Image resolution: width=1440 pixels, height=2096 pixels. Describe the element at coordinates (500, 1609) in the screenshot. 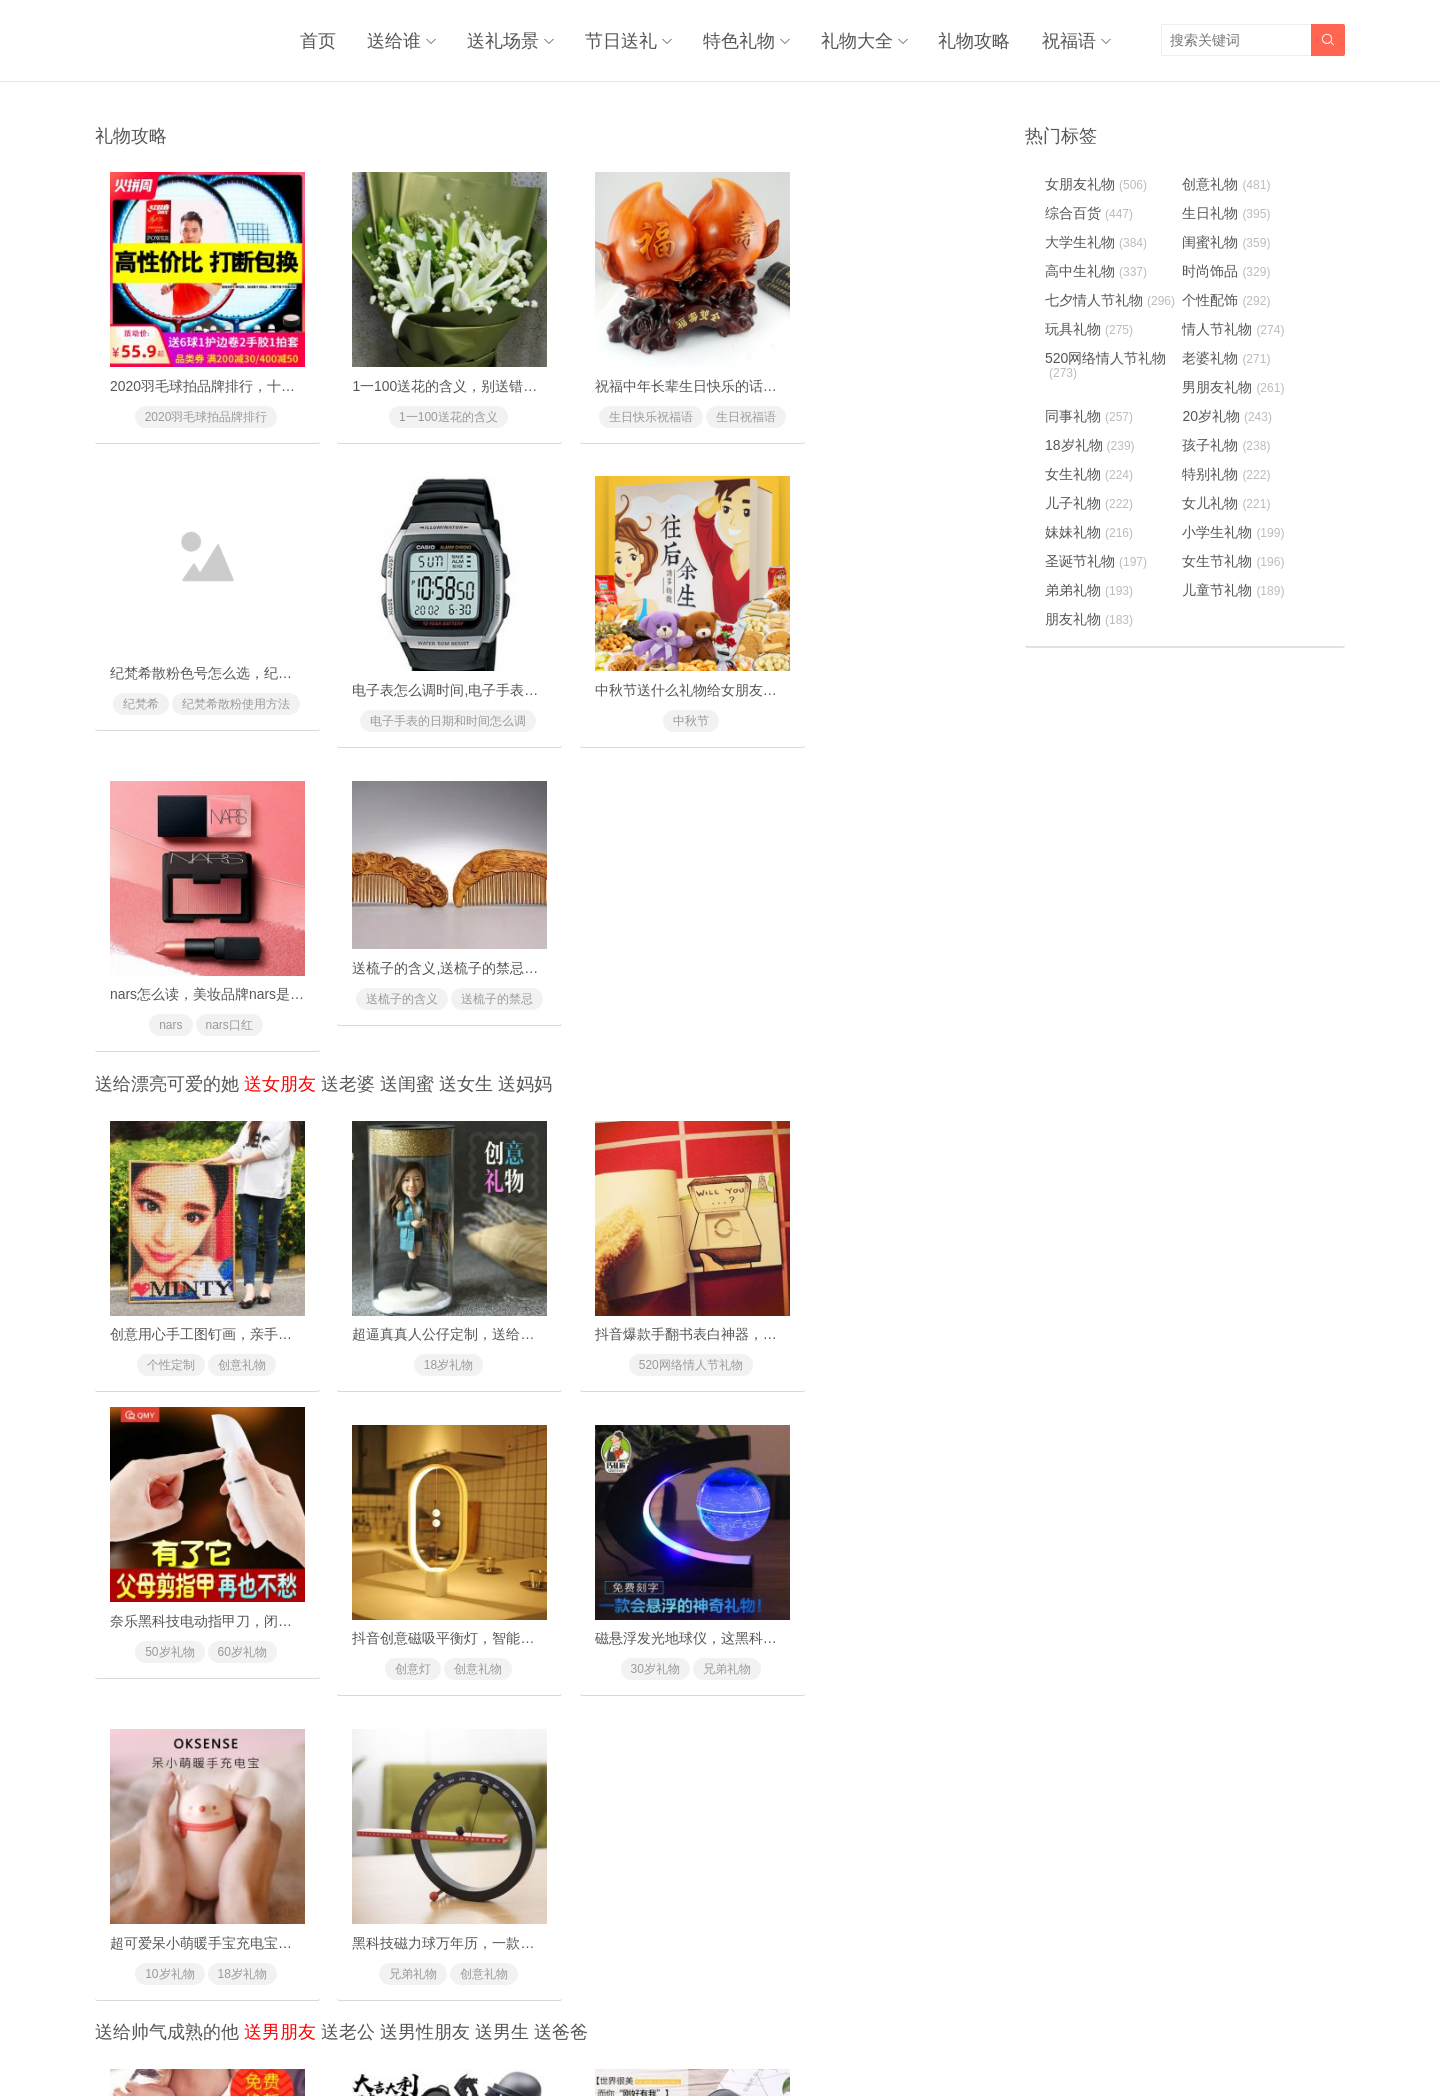

I see `吃鸡最全套道具玩具，超仿真模型让你来场现实对战` at that location.